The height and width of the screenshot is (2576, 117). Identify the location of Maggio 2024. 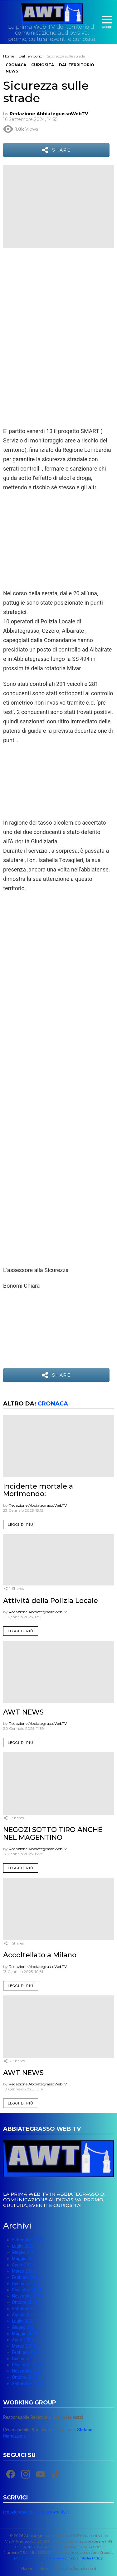
(24, 2333).